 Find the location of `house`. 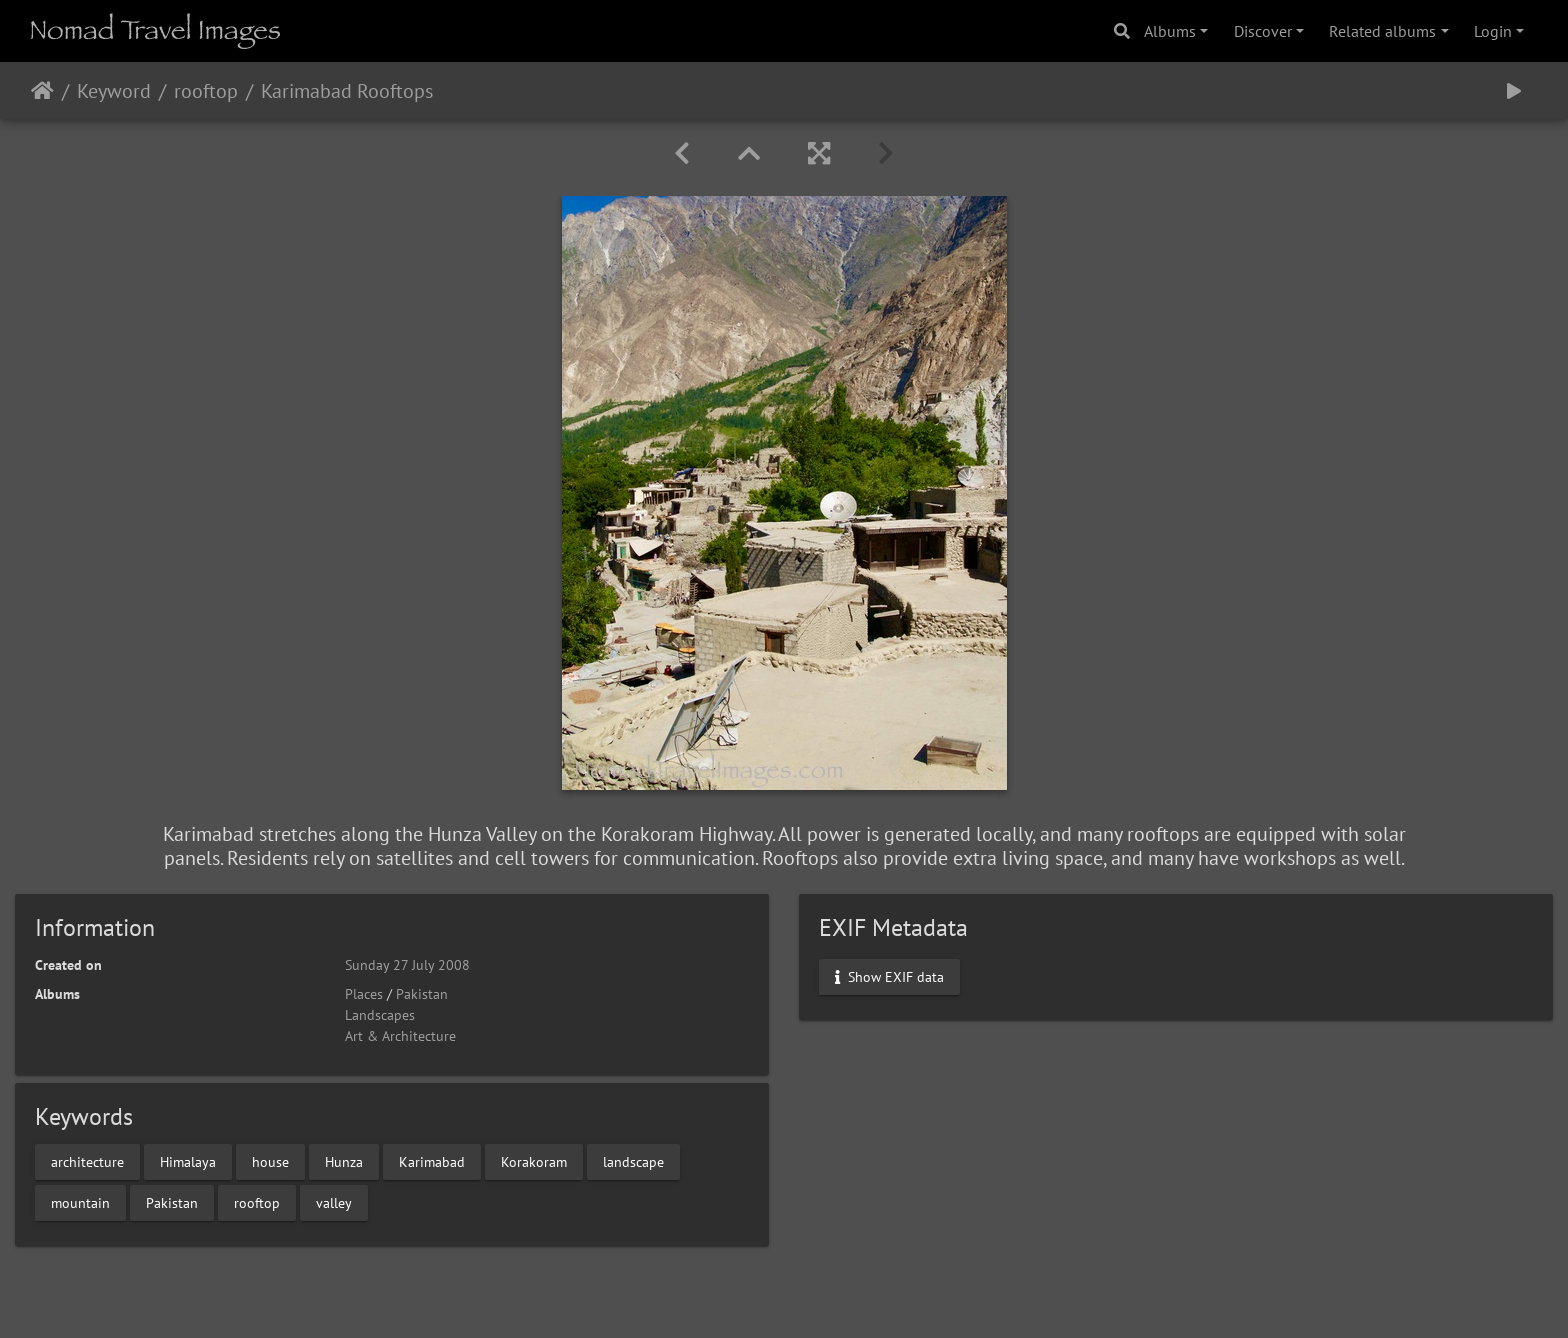

house is located at coordinates (270, 1161).